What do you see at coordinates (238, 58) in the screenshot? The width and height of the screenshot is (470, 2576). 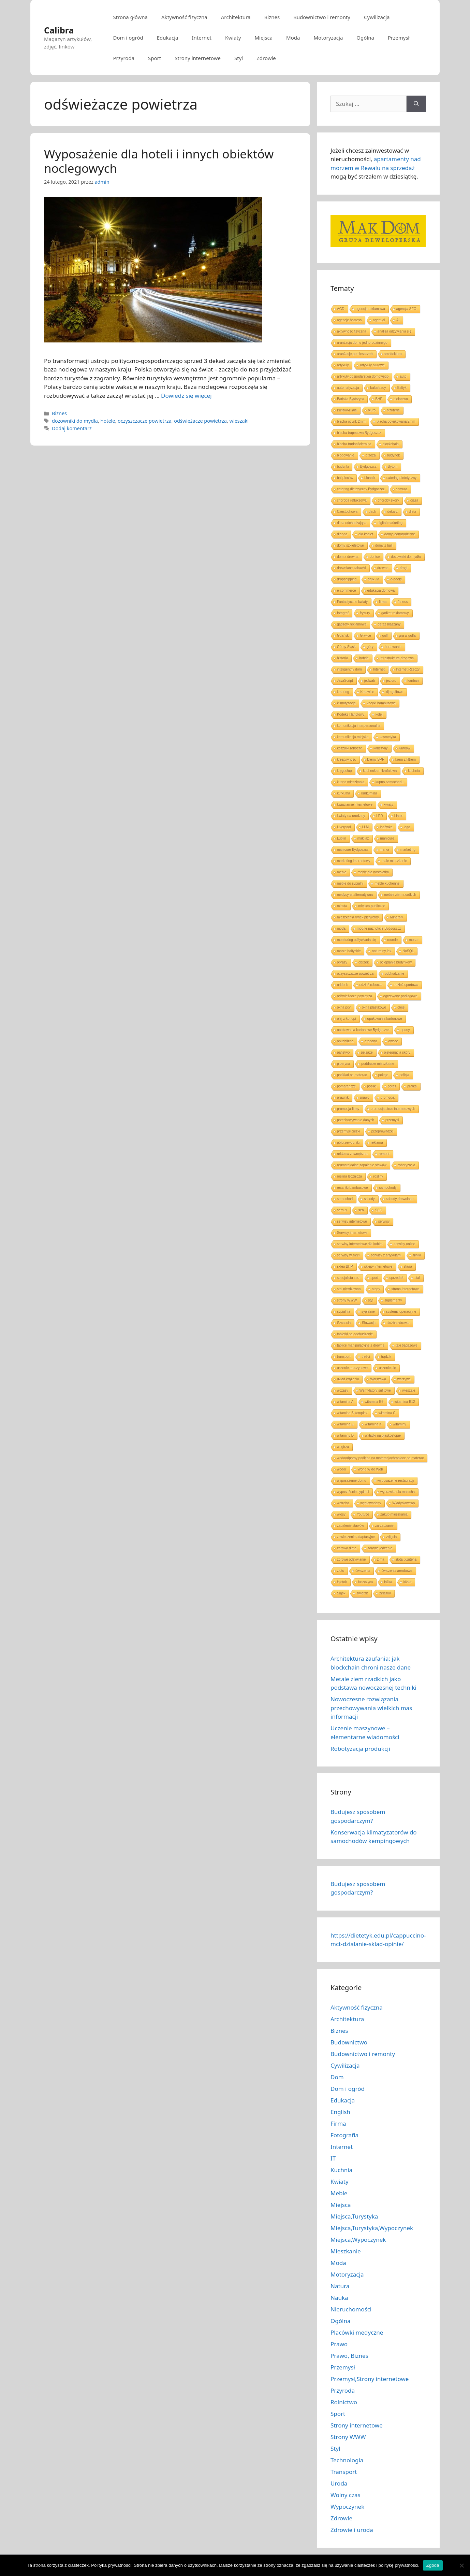 I see `Styl` at bounding box center [238, 58].